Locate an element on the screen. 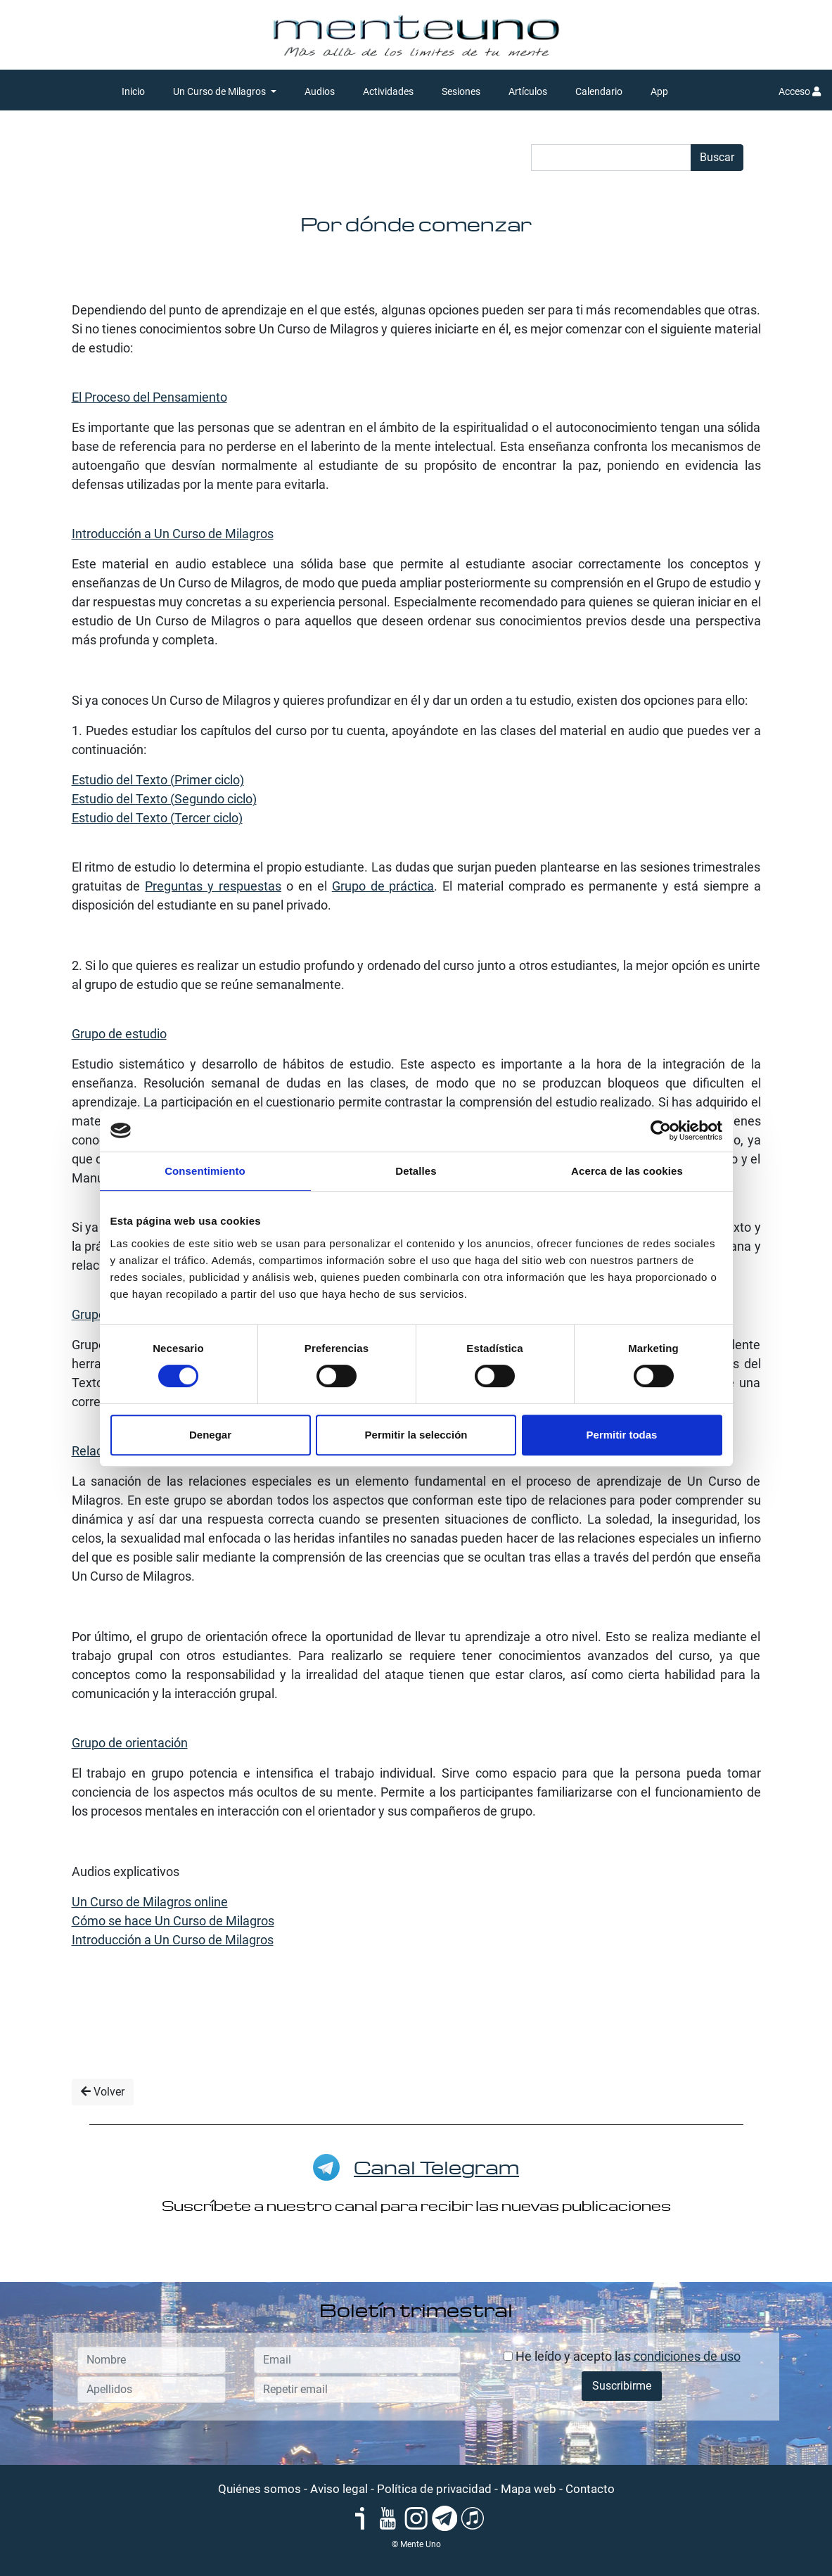  Grupo de práctica is located at coordinates (383, 886).